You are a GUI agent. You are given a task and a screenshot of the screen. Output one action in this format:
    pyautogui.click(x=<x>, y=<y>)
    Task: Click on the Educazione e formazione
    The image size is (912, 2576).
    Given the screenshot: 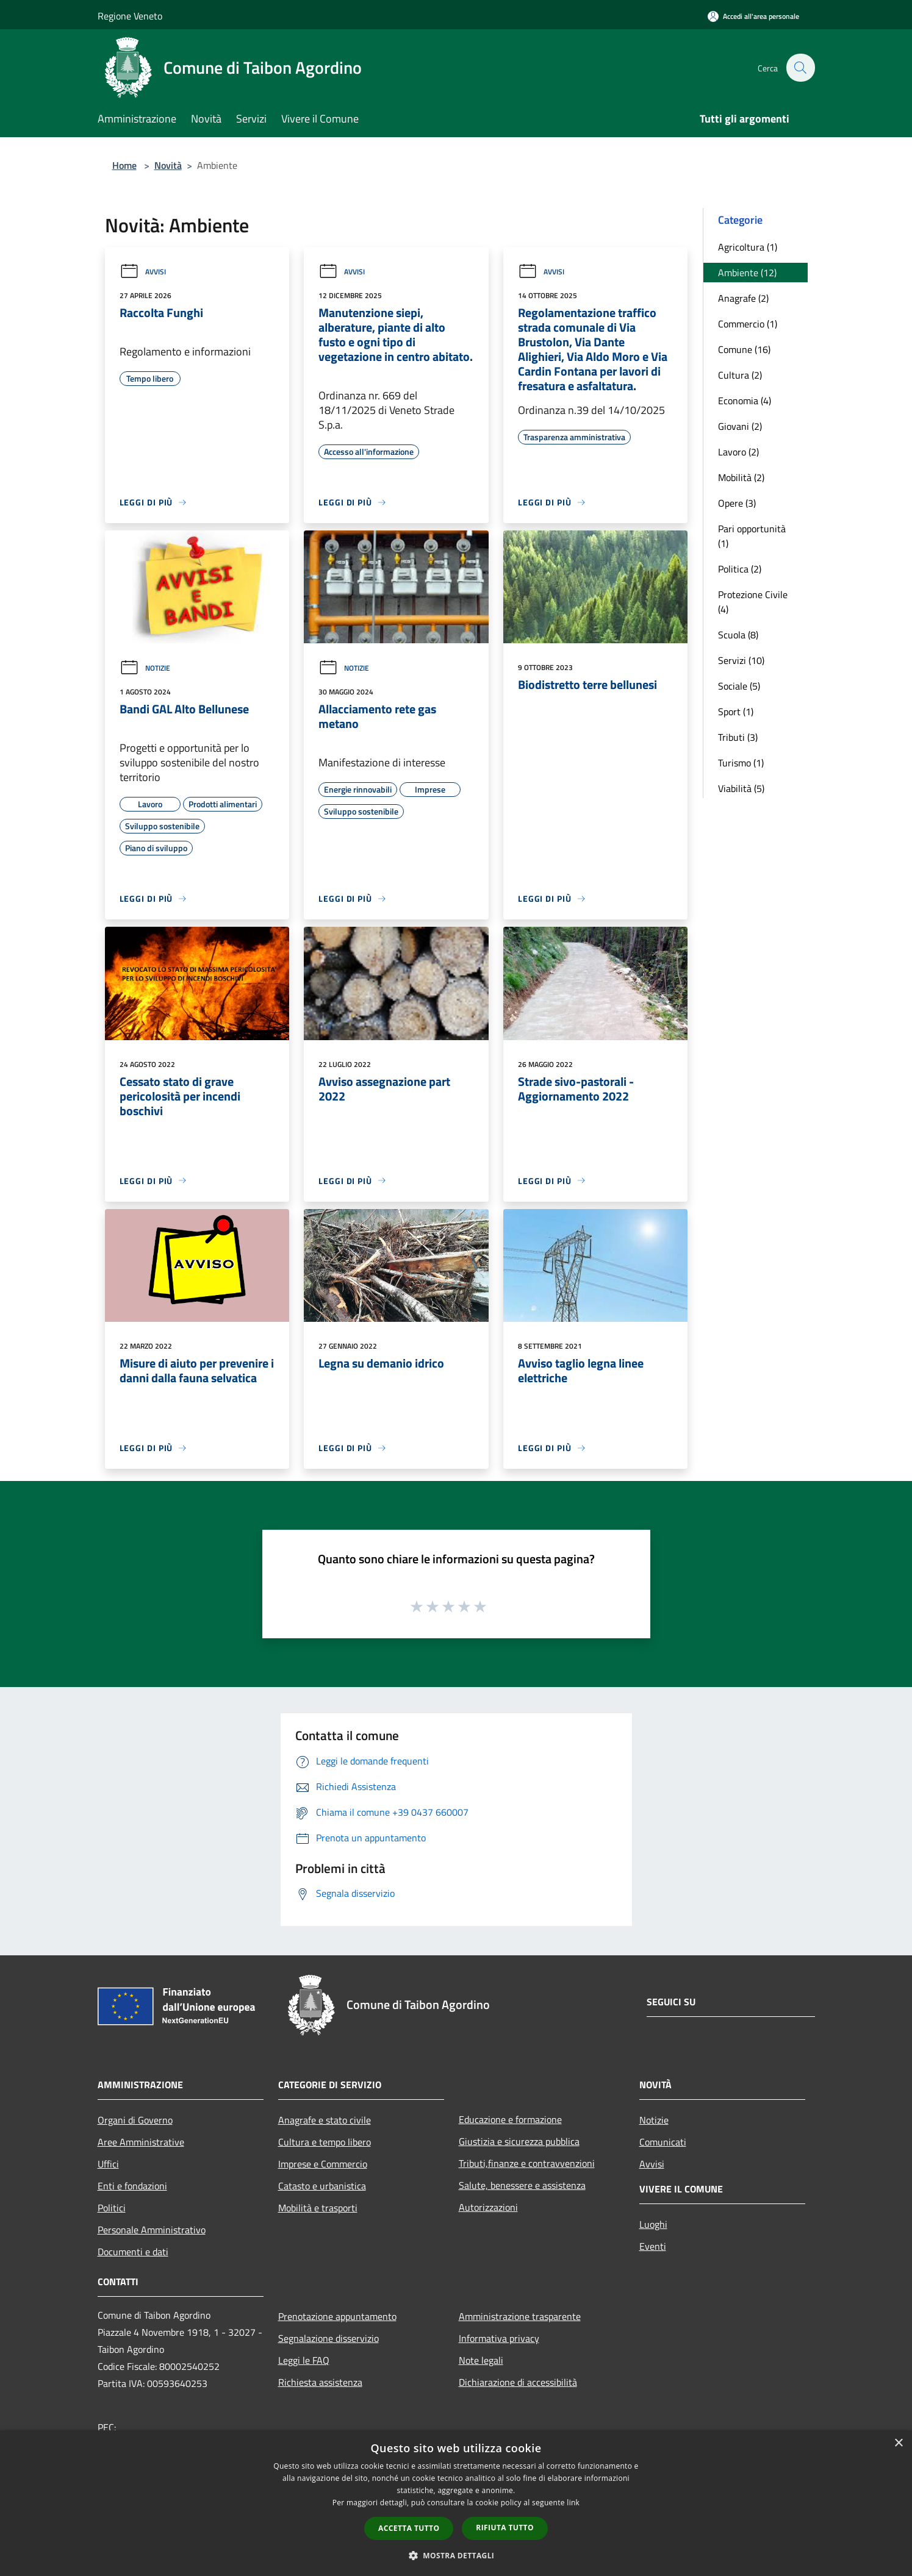 What is the action you would take?
    pyautogui.click(x=510, y=2119)
    